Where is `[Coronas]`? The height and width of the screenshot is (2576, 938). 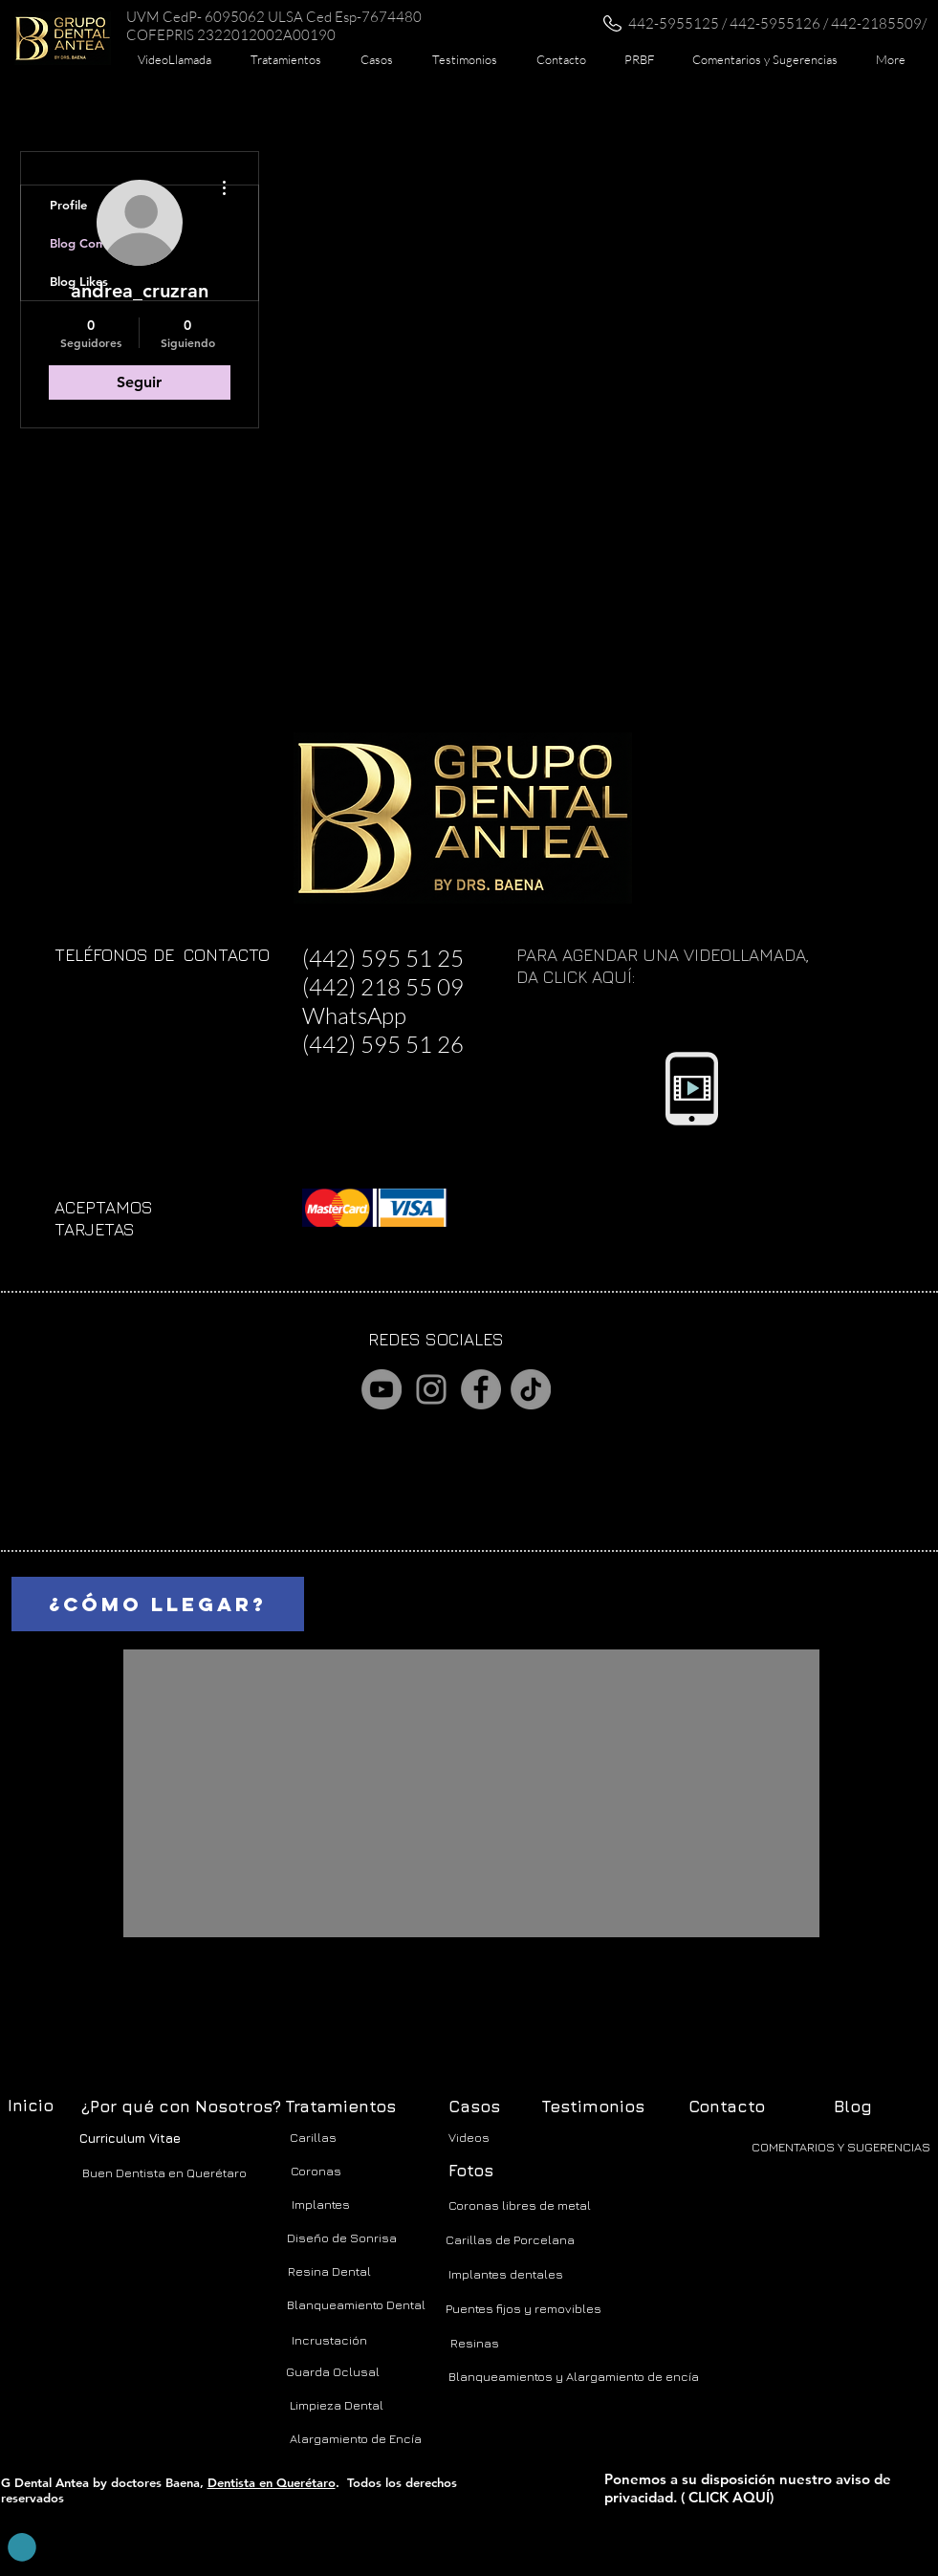
[Coronas] is located at coordinates (316, 2171).